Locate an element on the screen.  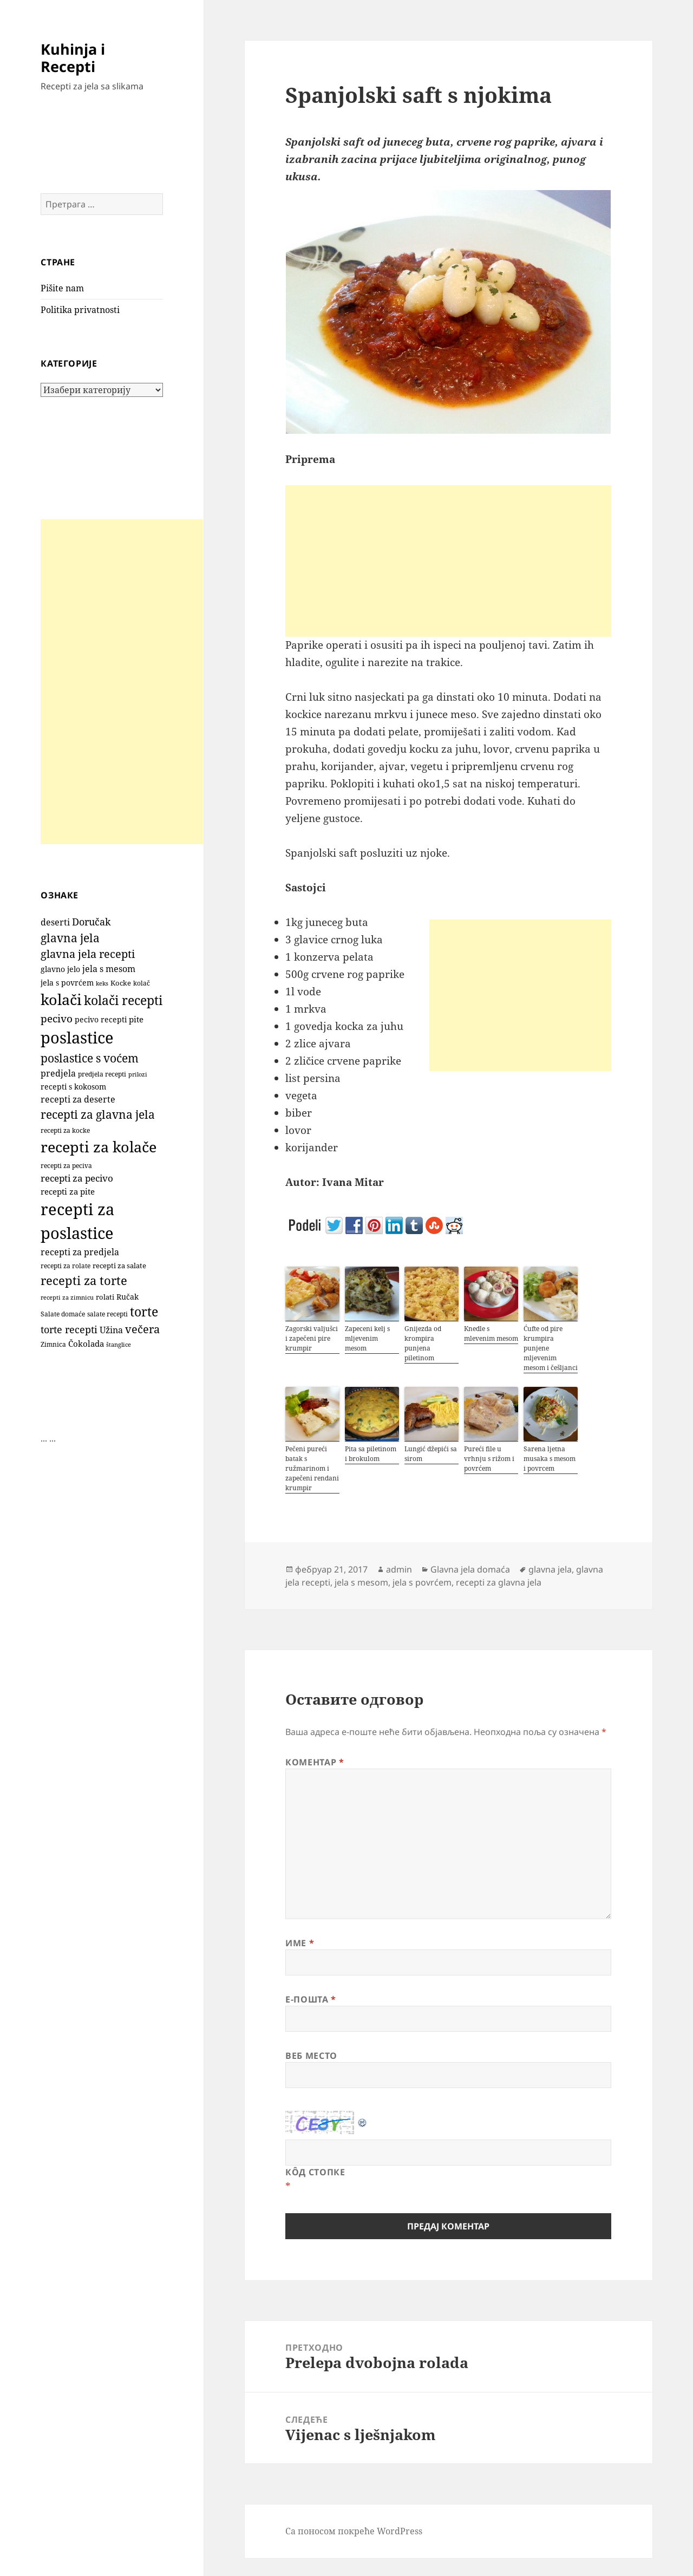
torte recepti [torte recepti (288 ставки)] is located at coordinates (69, 1329).